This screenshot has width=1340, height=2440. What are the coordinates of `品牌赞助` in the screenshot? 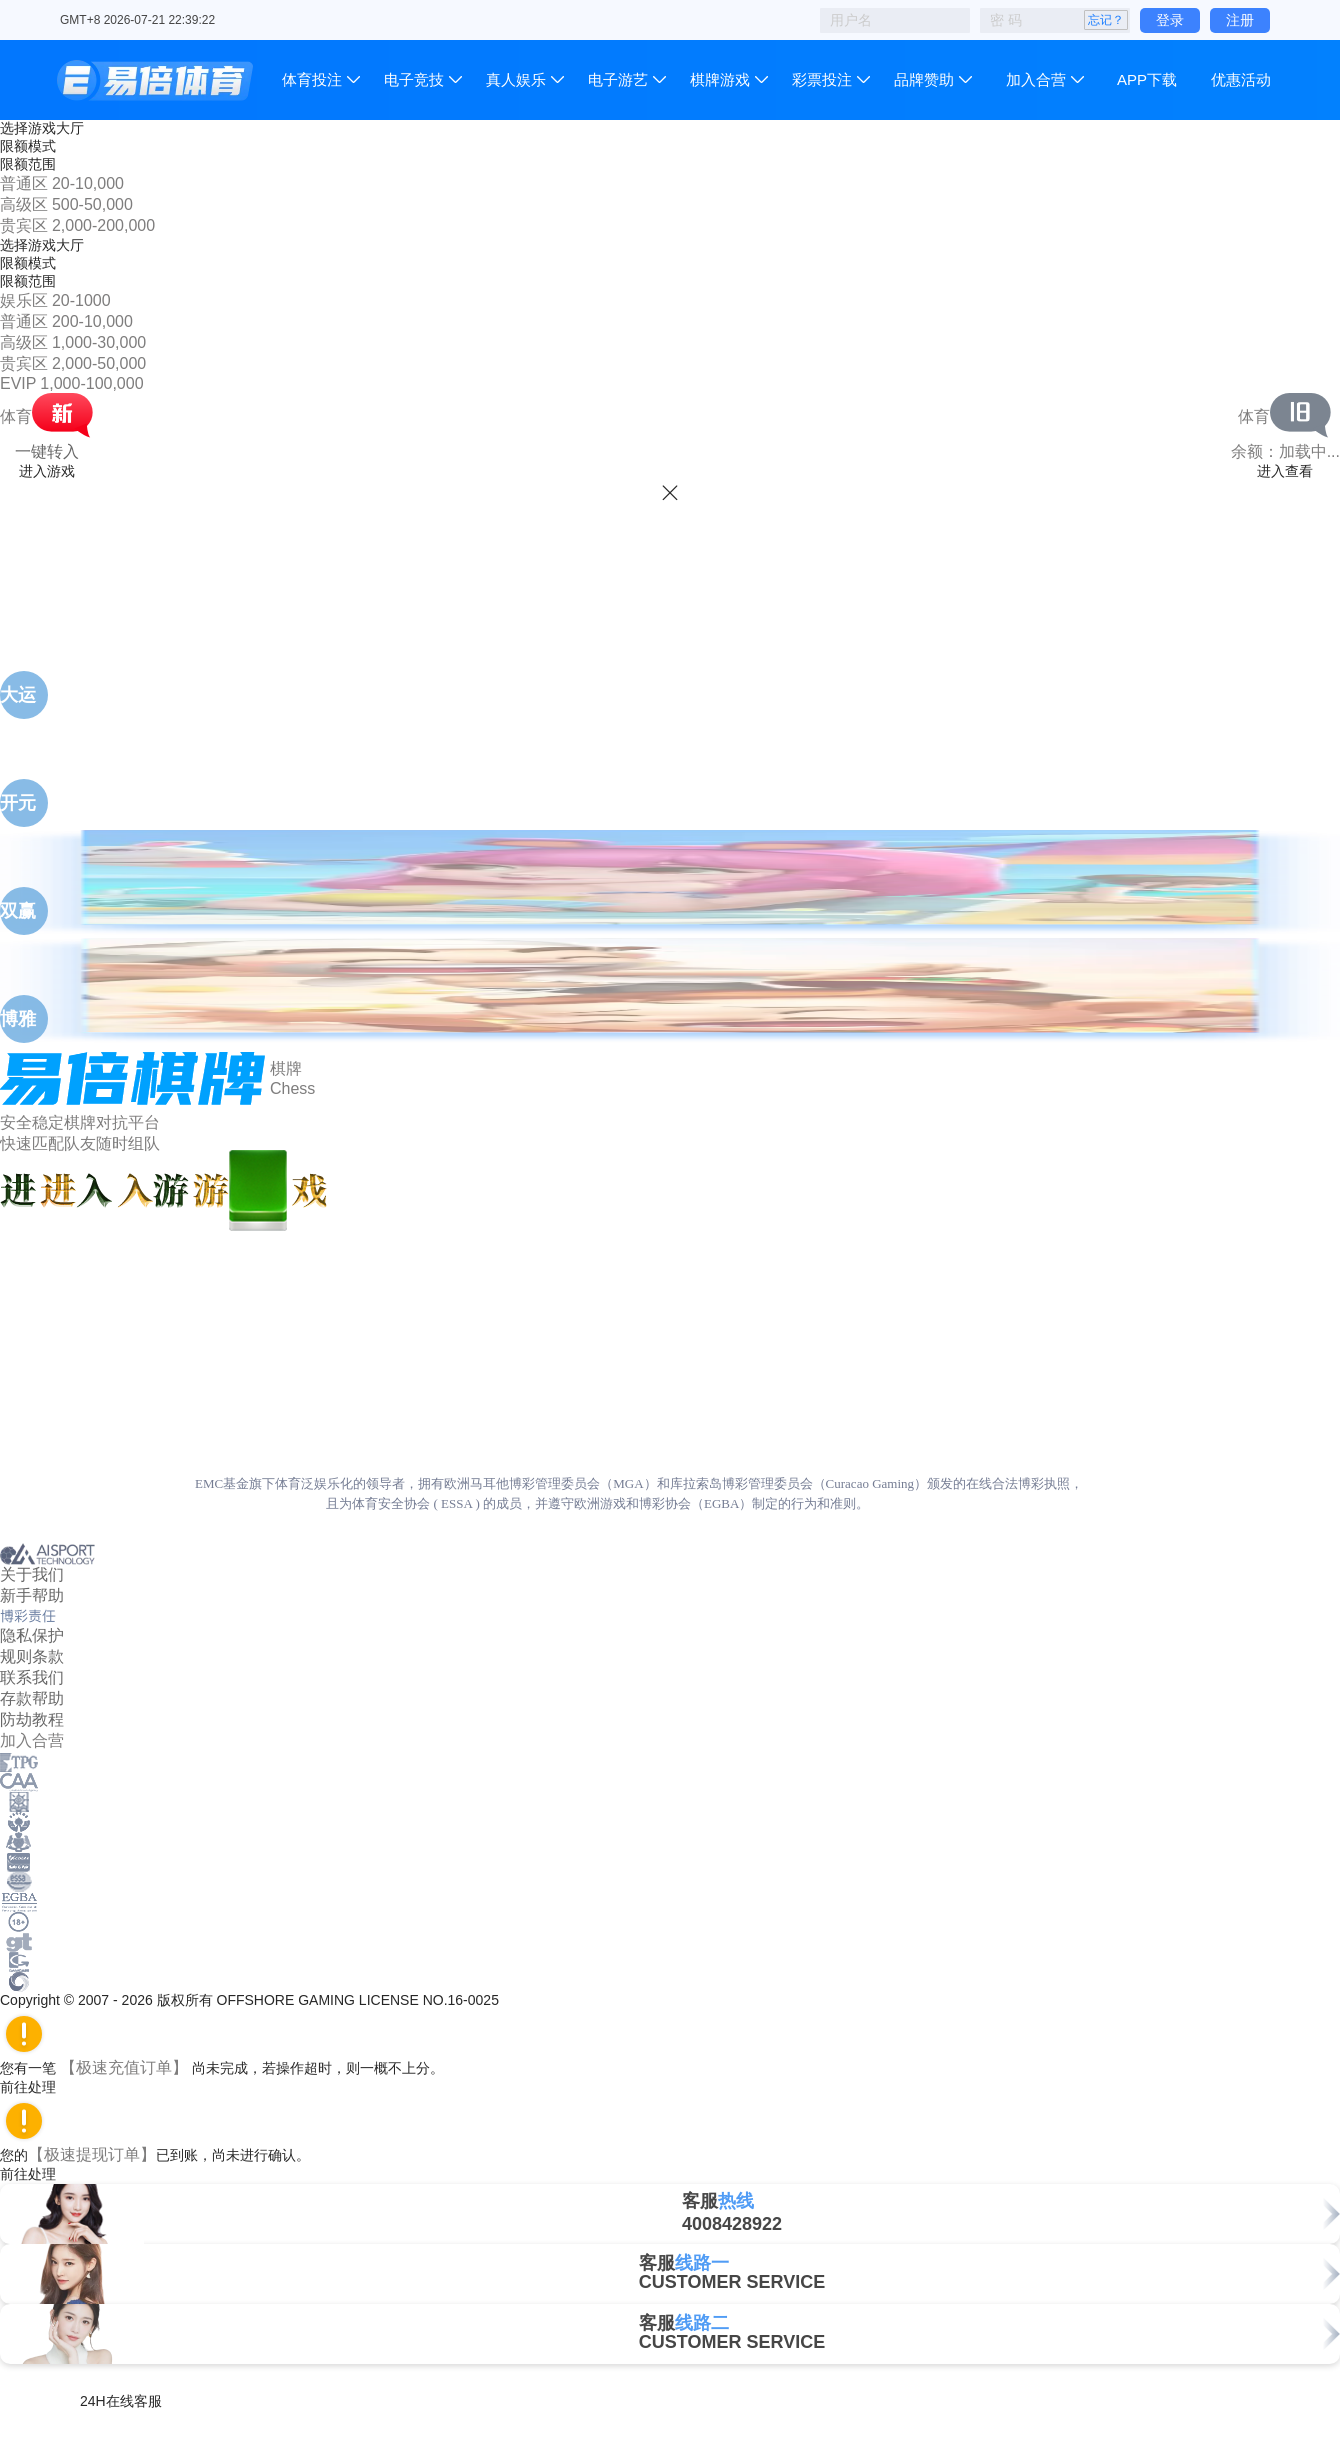 It's located at (924, 79).